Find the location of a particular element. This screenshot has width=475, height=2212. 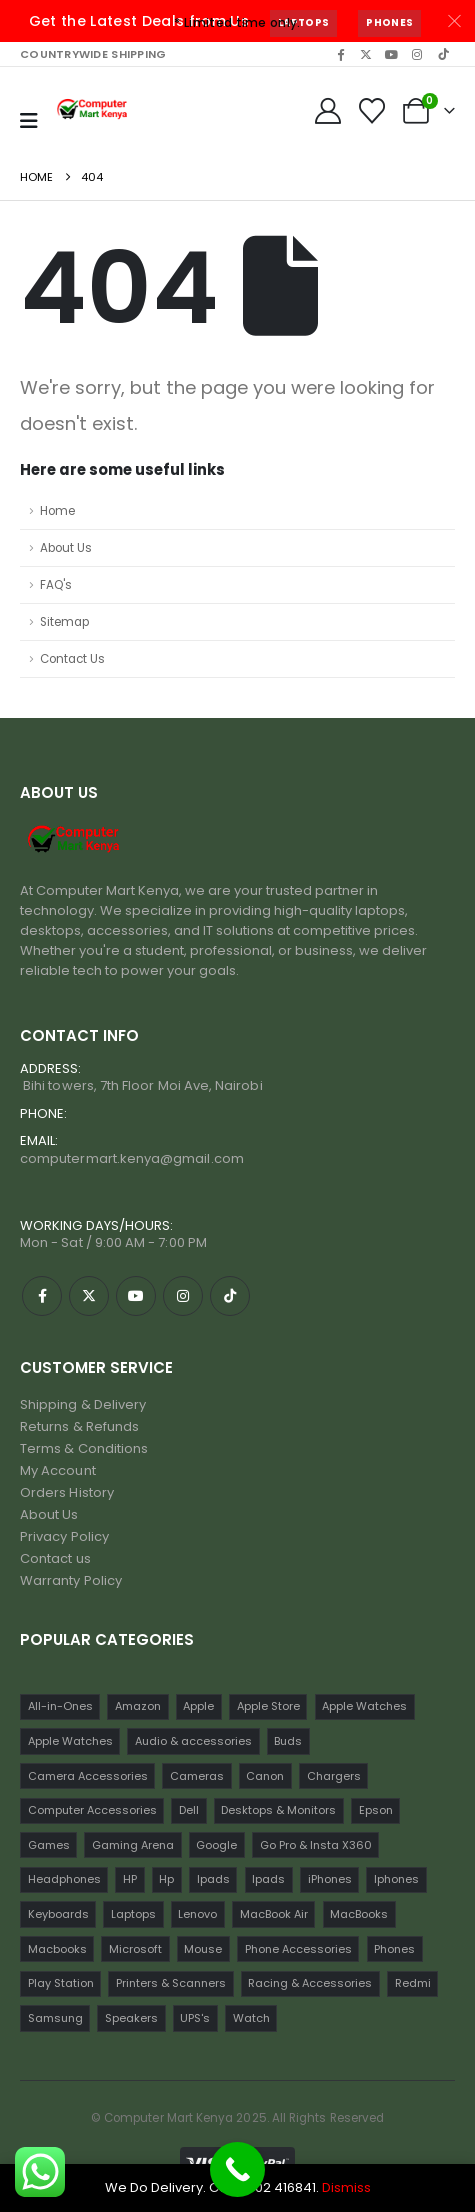

Keyboards [Keyboards (22 items)] is located at coordinates (58, 1914).